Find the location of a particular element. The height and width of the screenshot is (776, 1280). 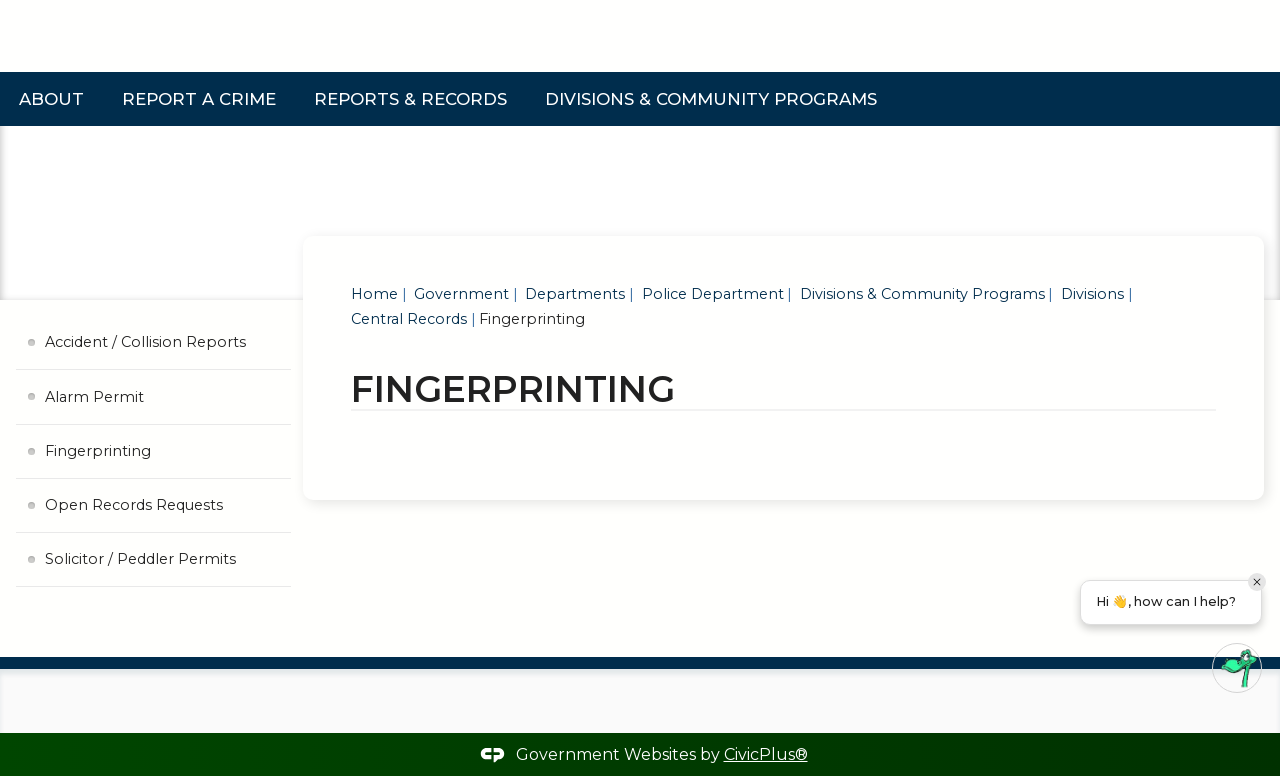

Central Records is located at coordinates (409, 319).